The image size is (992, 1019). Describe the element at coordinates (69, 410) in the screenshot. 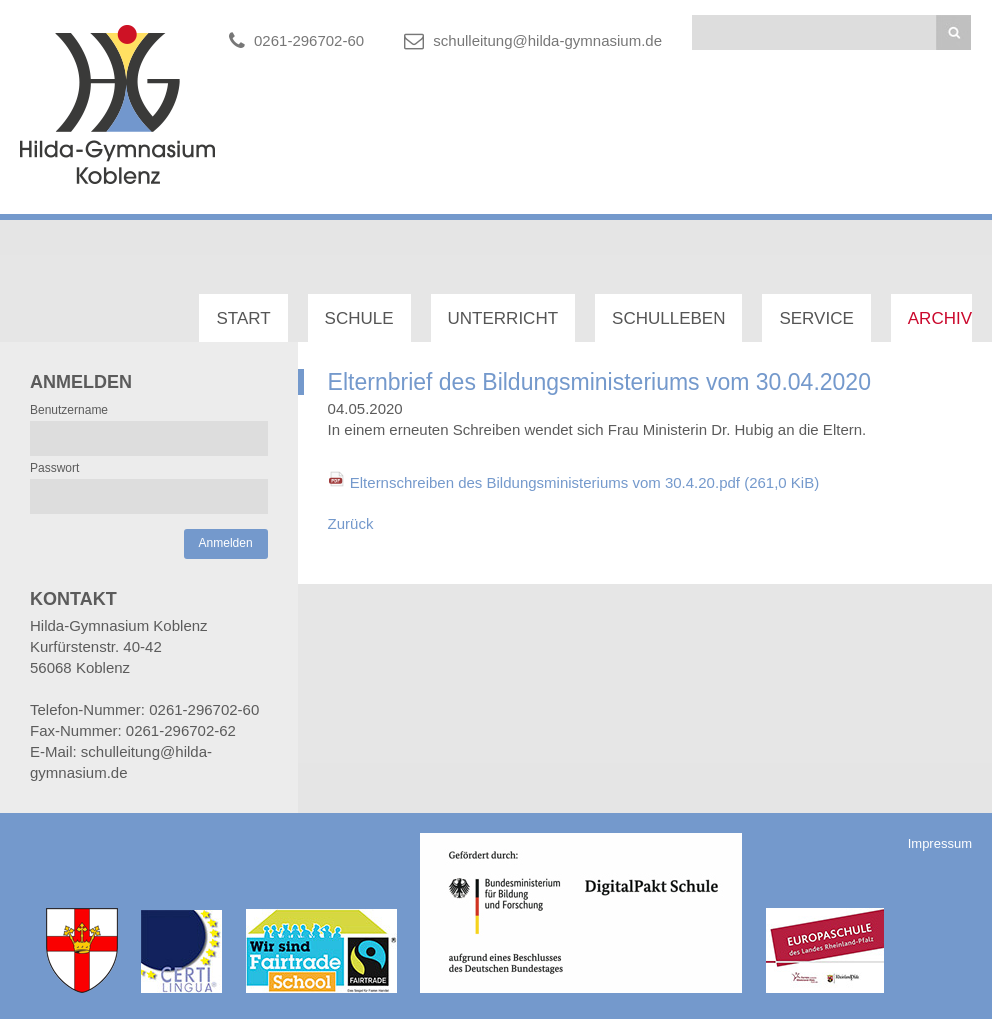

I see `Benutzername` at that location.